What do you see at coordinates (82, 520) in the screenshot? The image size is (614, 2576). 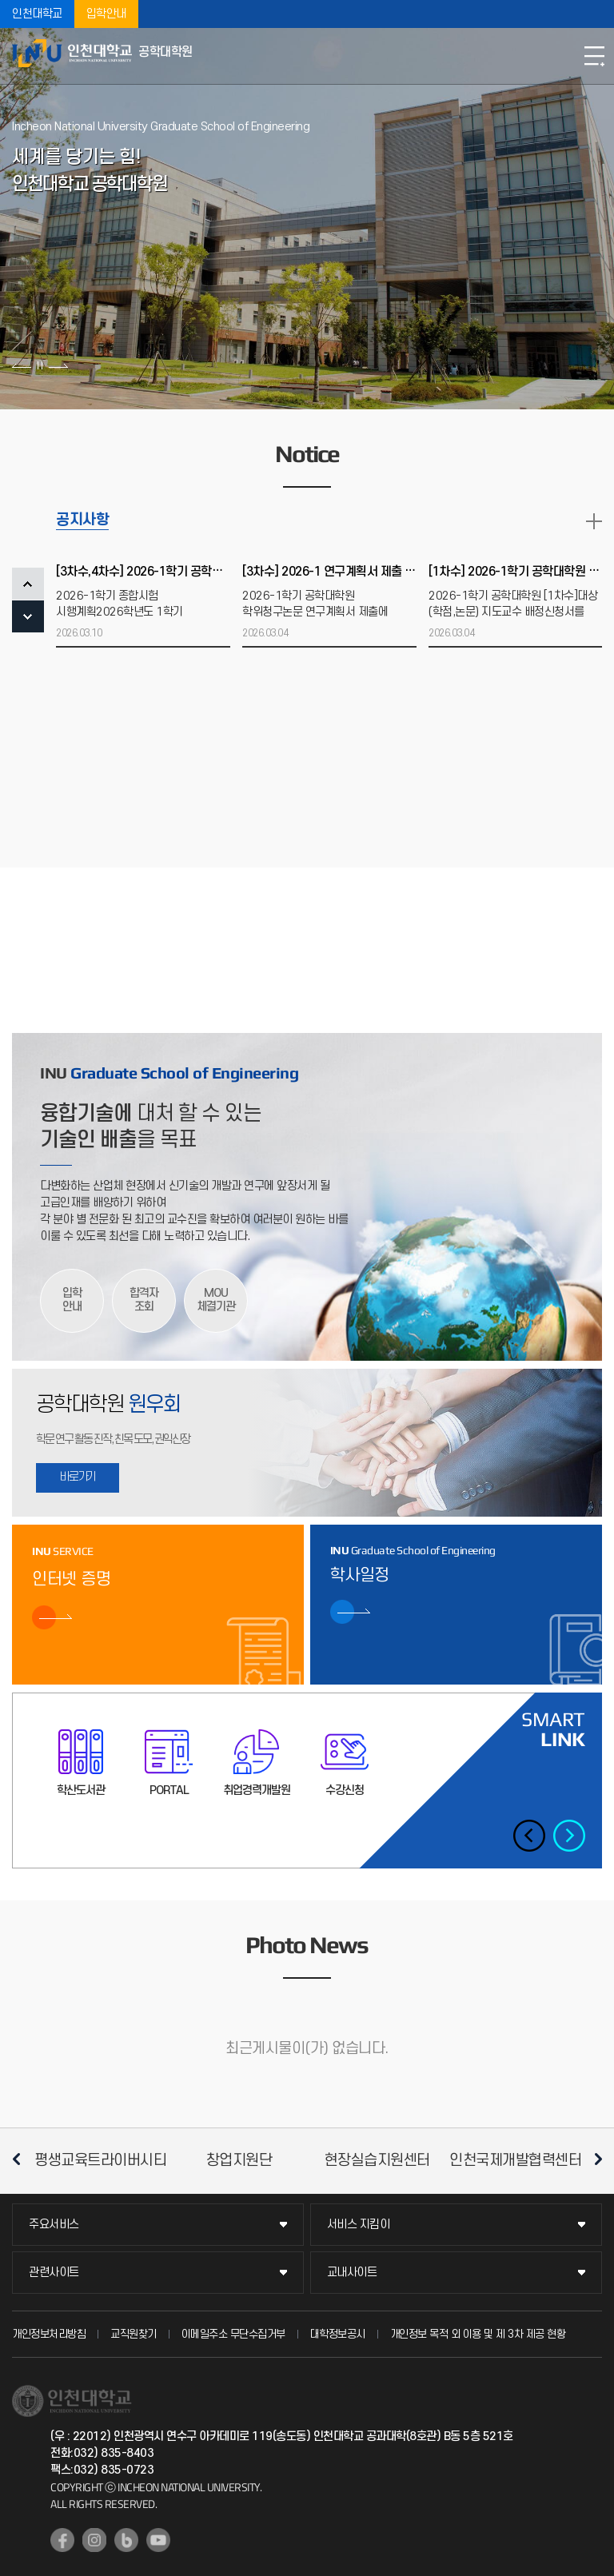 I see `공지사항` at bounding box center [82, 520].